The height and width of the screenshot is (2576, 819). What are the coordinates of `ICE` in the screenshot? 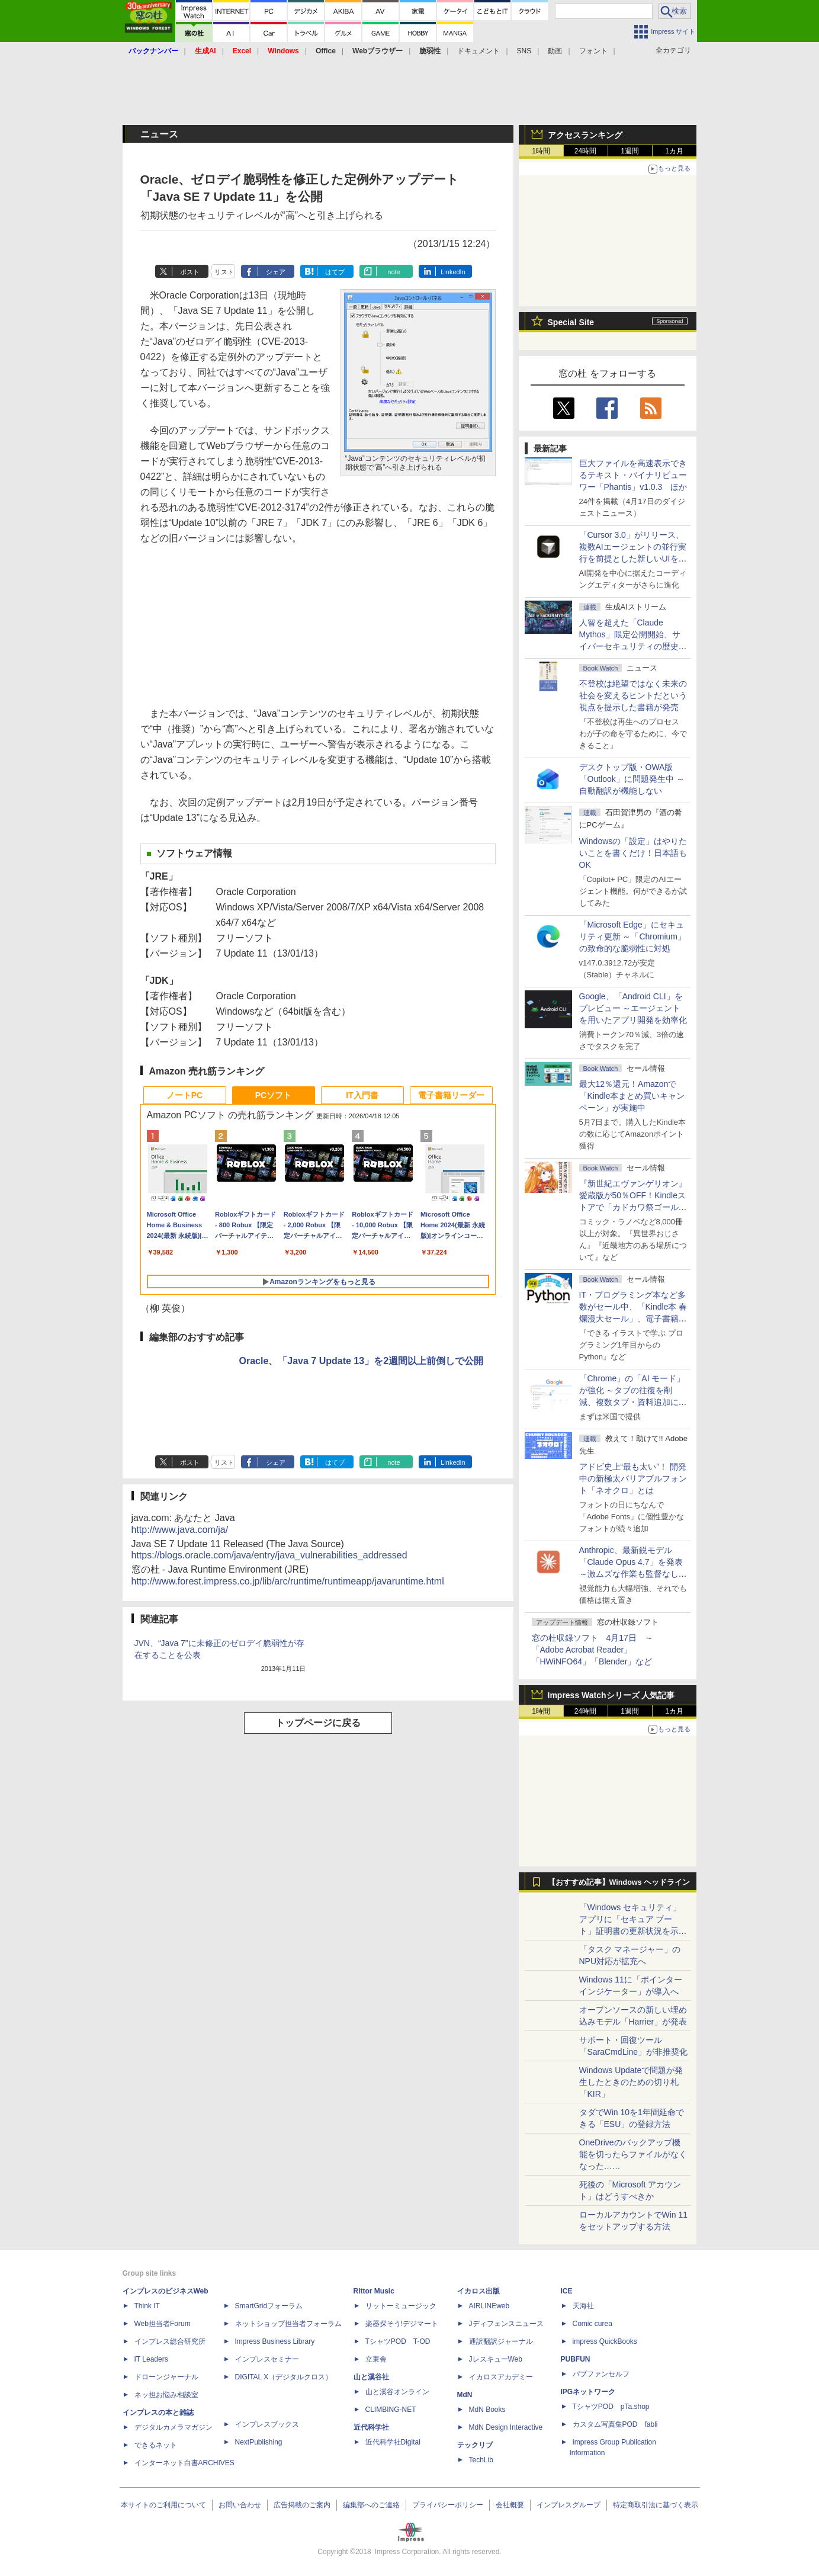 It's located at (567, 2291).